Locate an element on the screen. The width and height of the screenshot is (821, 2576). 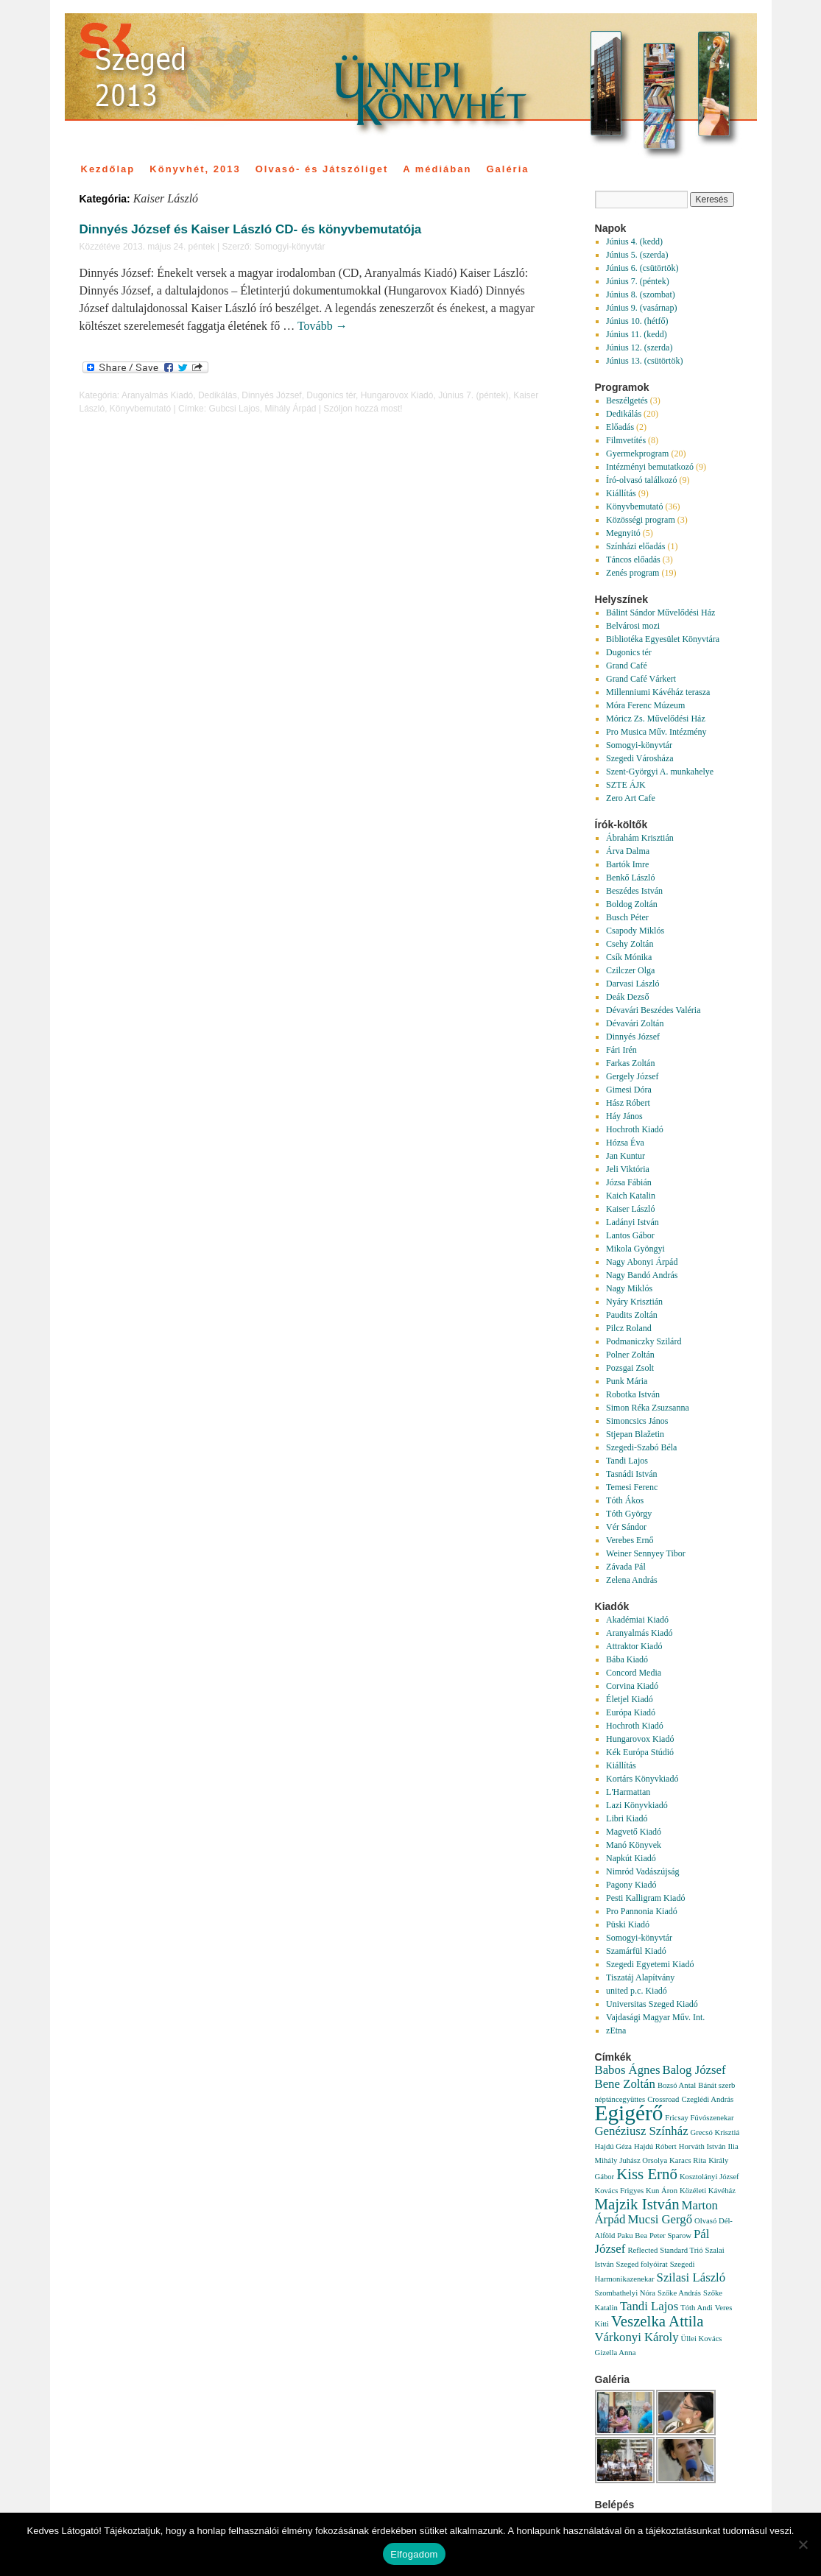
Karacs Rita [Karacs Rita (1 elem)] is located at coordinates (687, 2160).